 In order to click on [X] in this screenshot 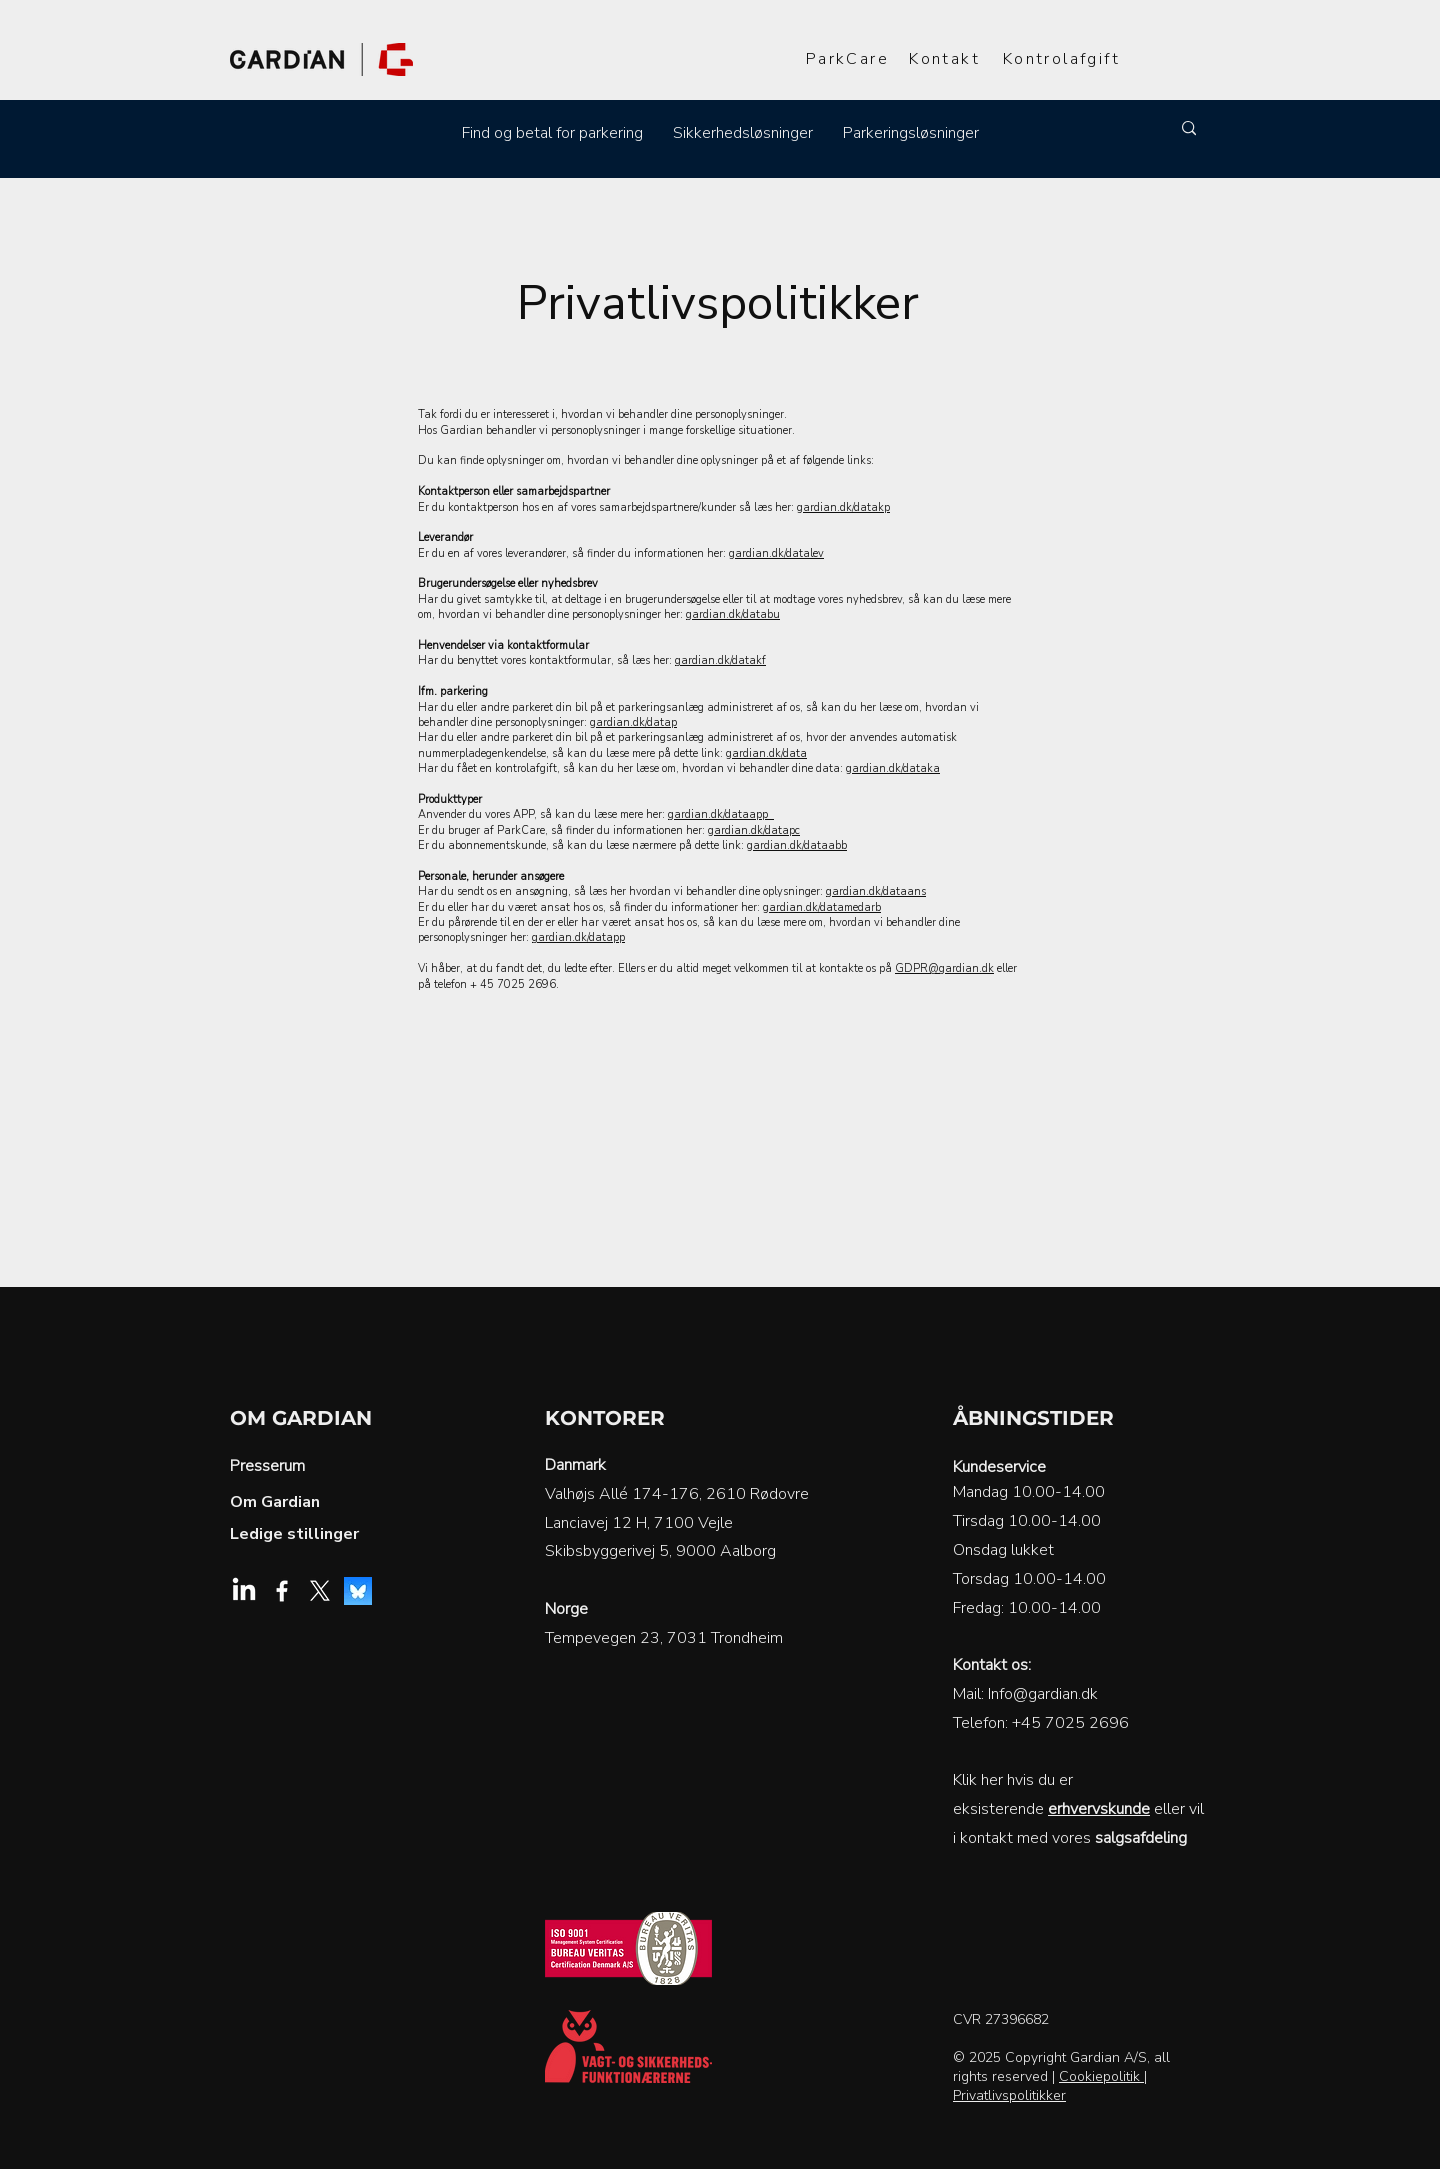, I will do `click(320, 1591)`.